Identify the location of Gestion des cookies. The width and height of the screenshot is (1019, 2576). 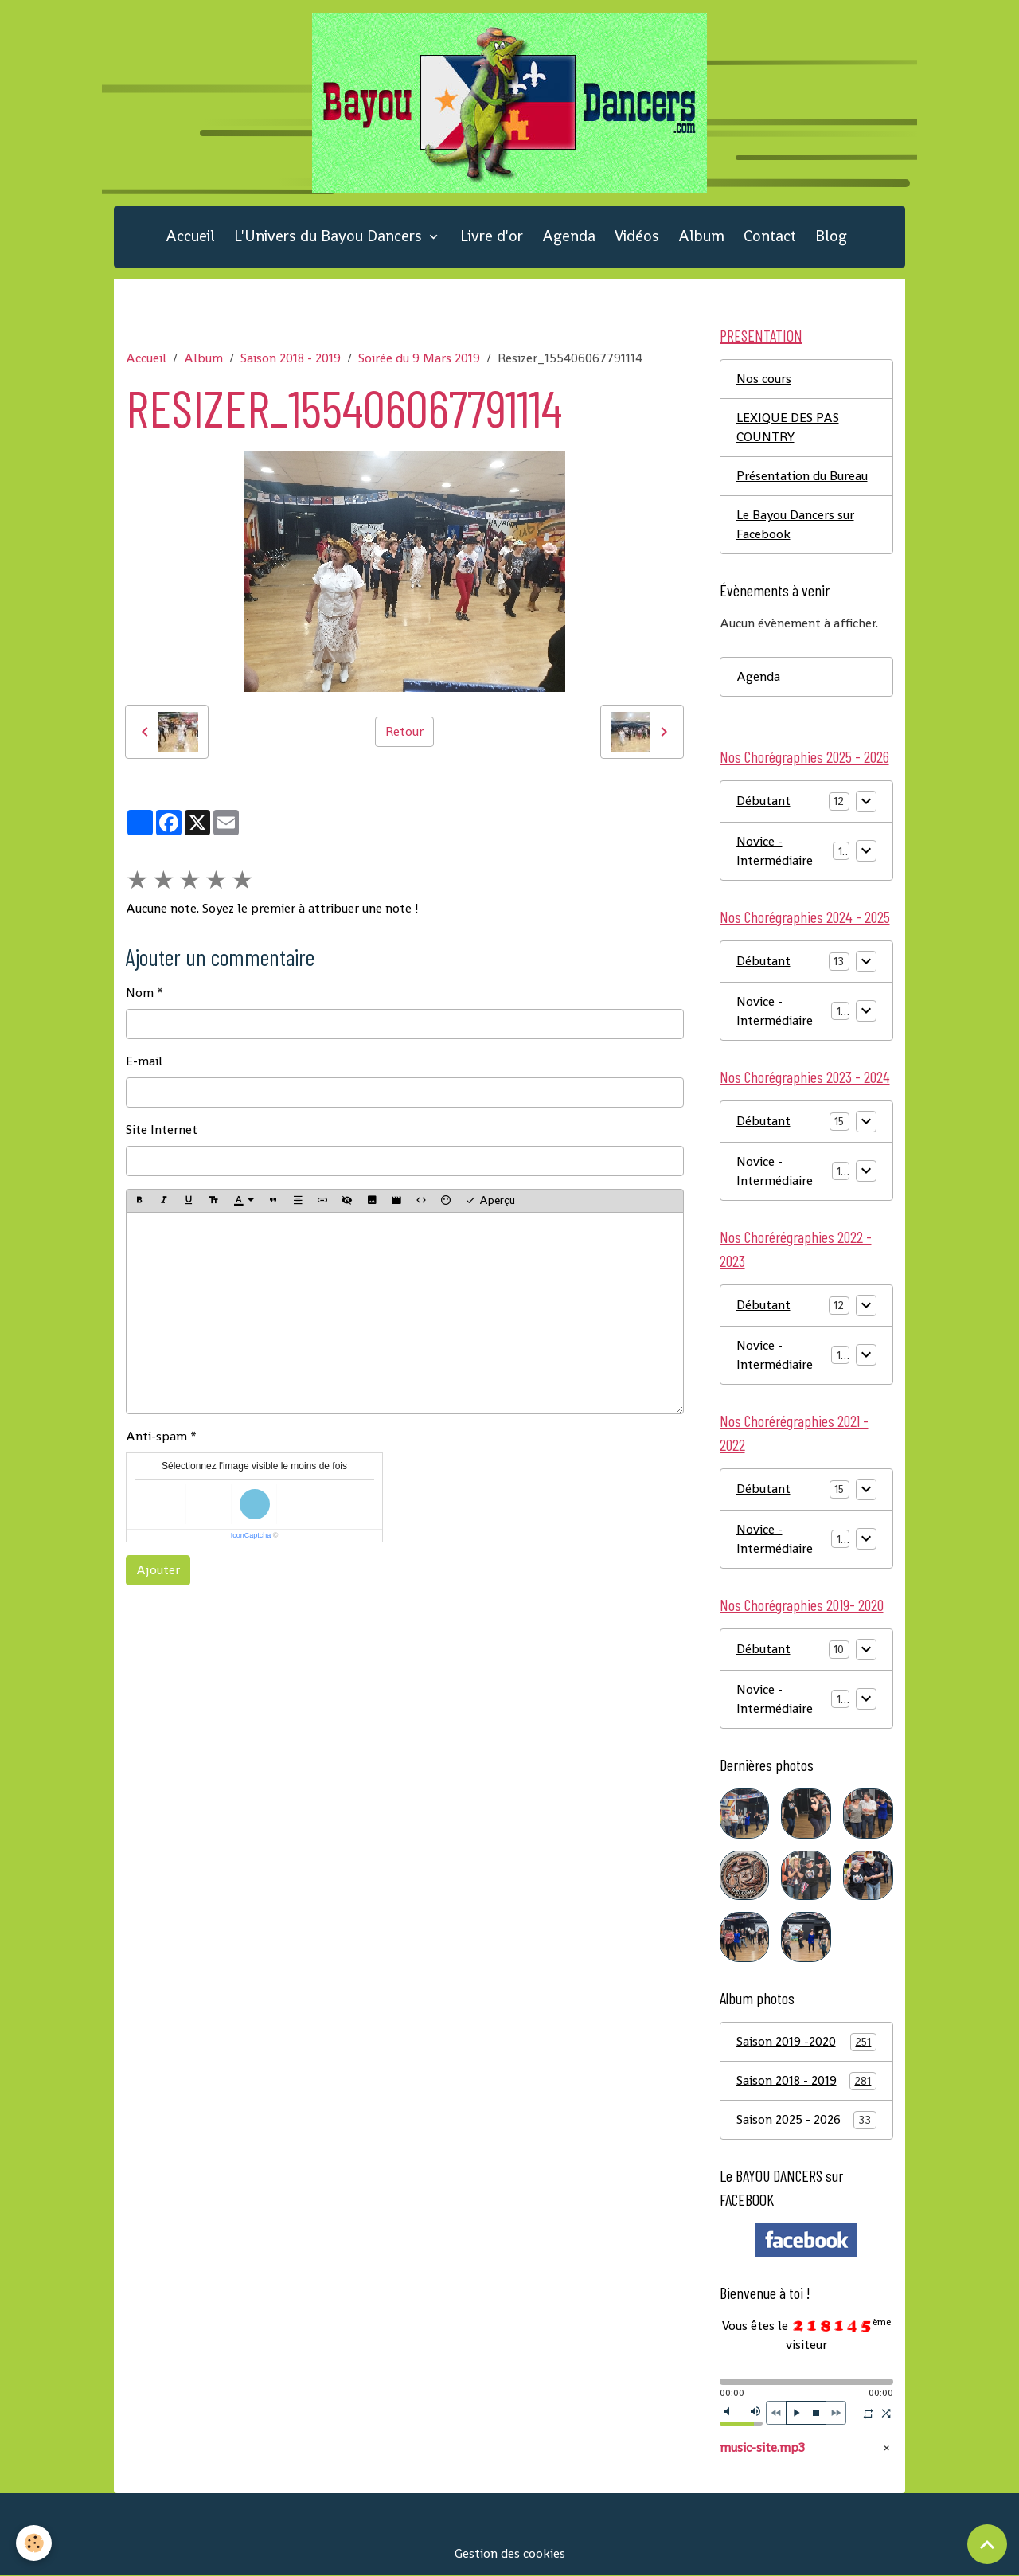
(510, 2553).